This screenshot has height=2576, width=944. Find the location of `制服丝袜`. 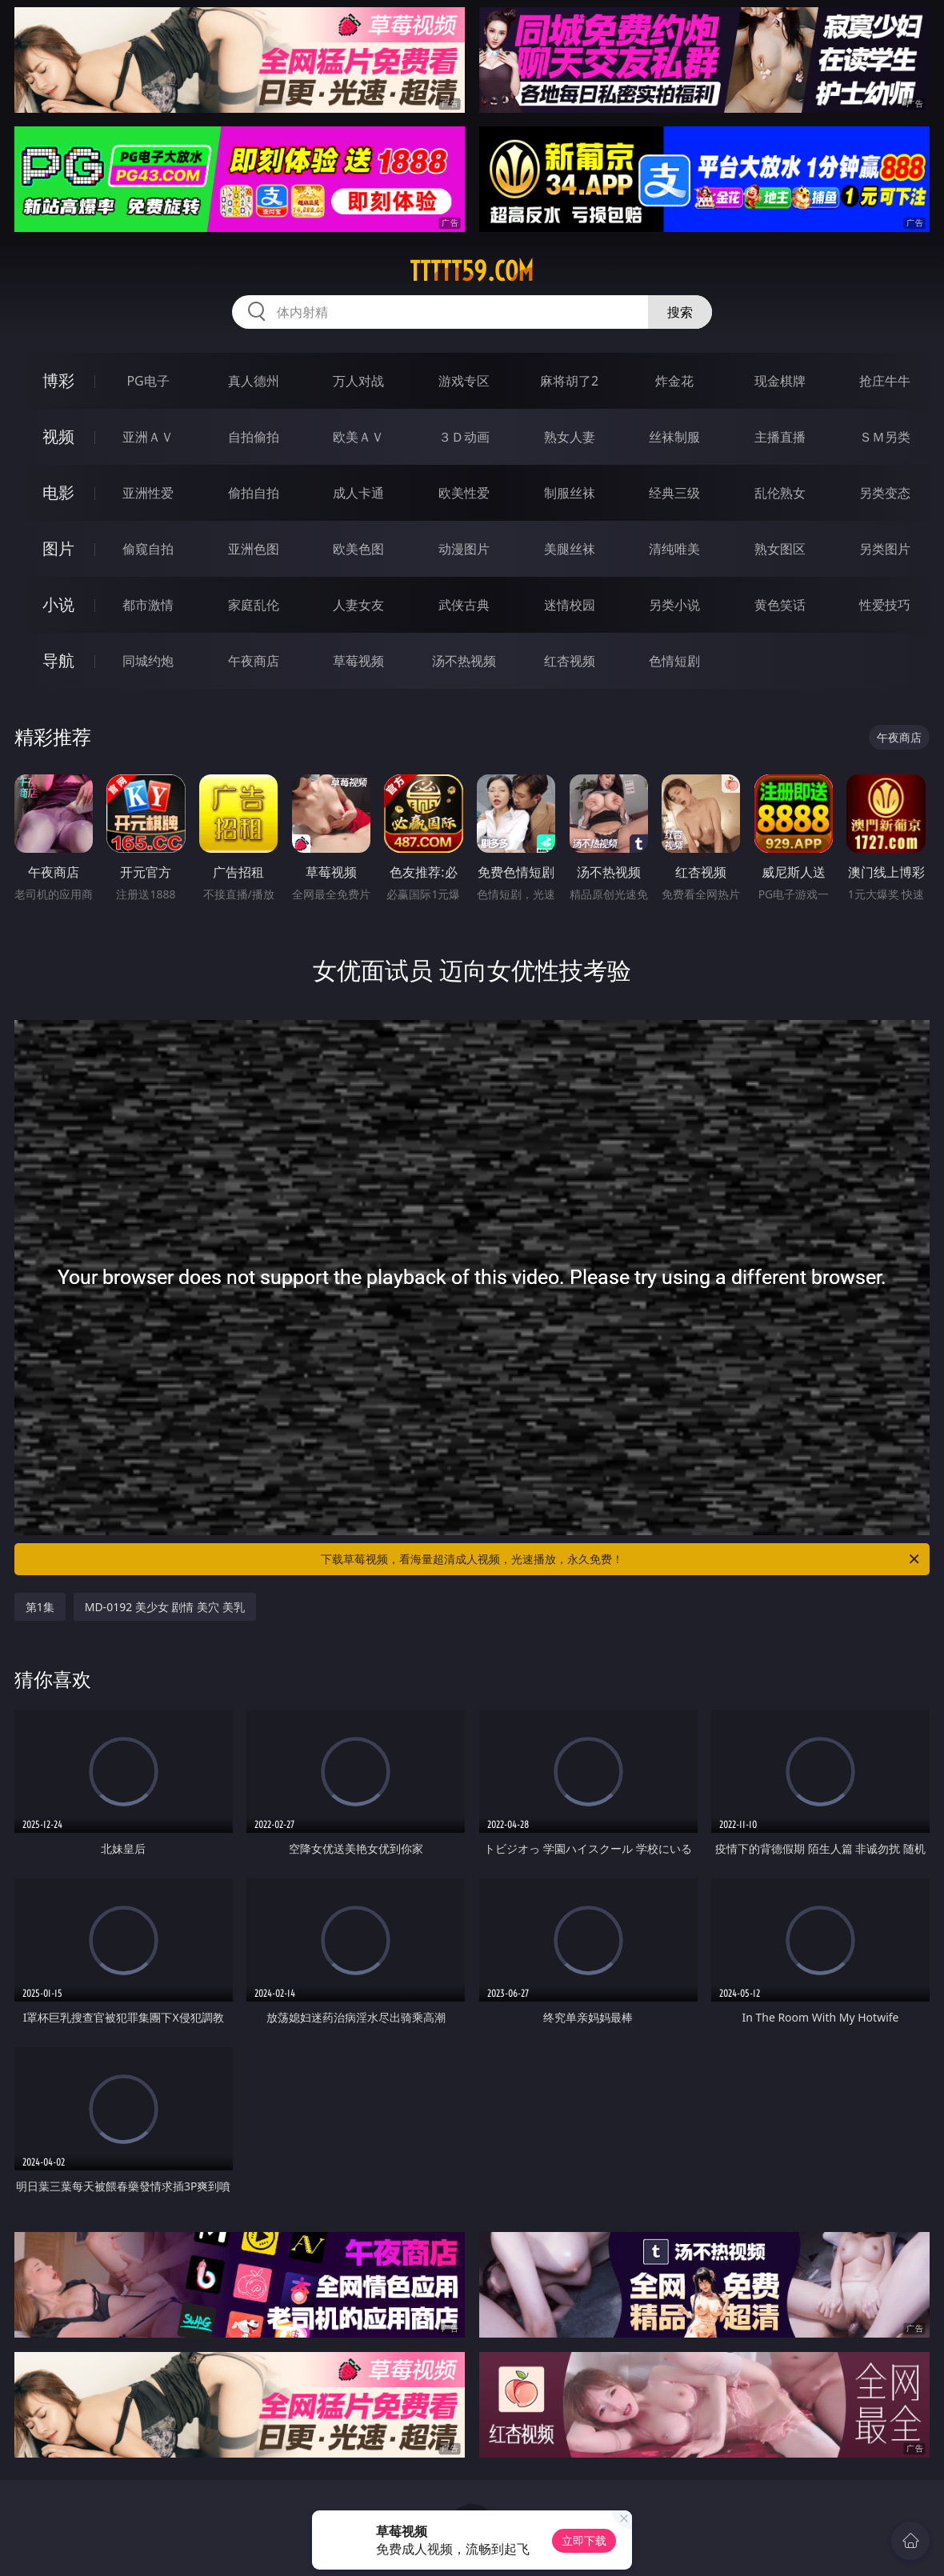

制服丝袜 is located at coordinates (569, 493).